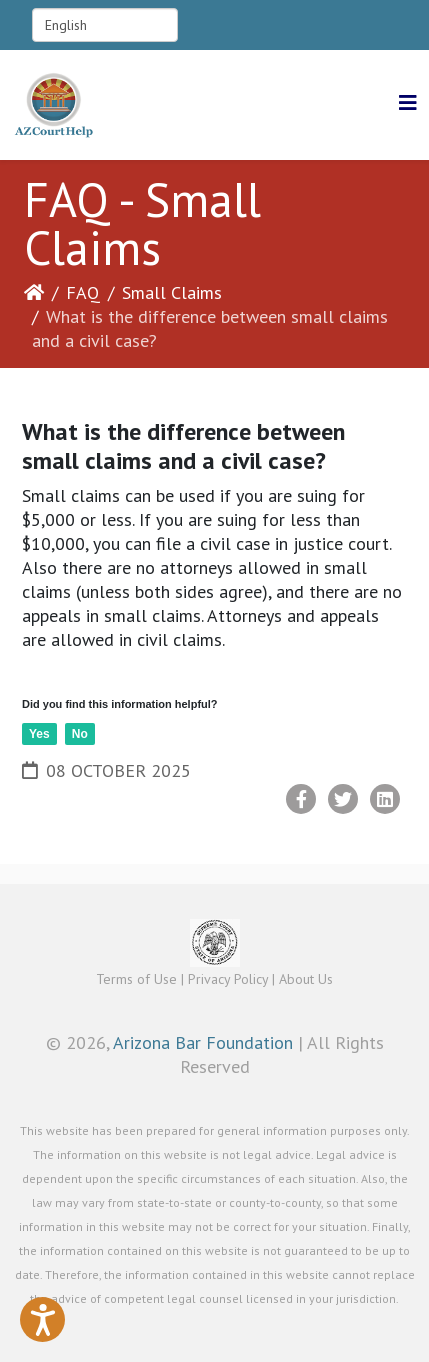 The height and width of the screenshot is (1362, 429). What do you see at coordinates (306, 979) in the screenshot?
I see `About Us` at bounding box center [306, 979].